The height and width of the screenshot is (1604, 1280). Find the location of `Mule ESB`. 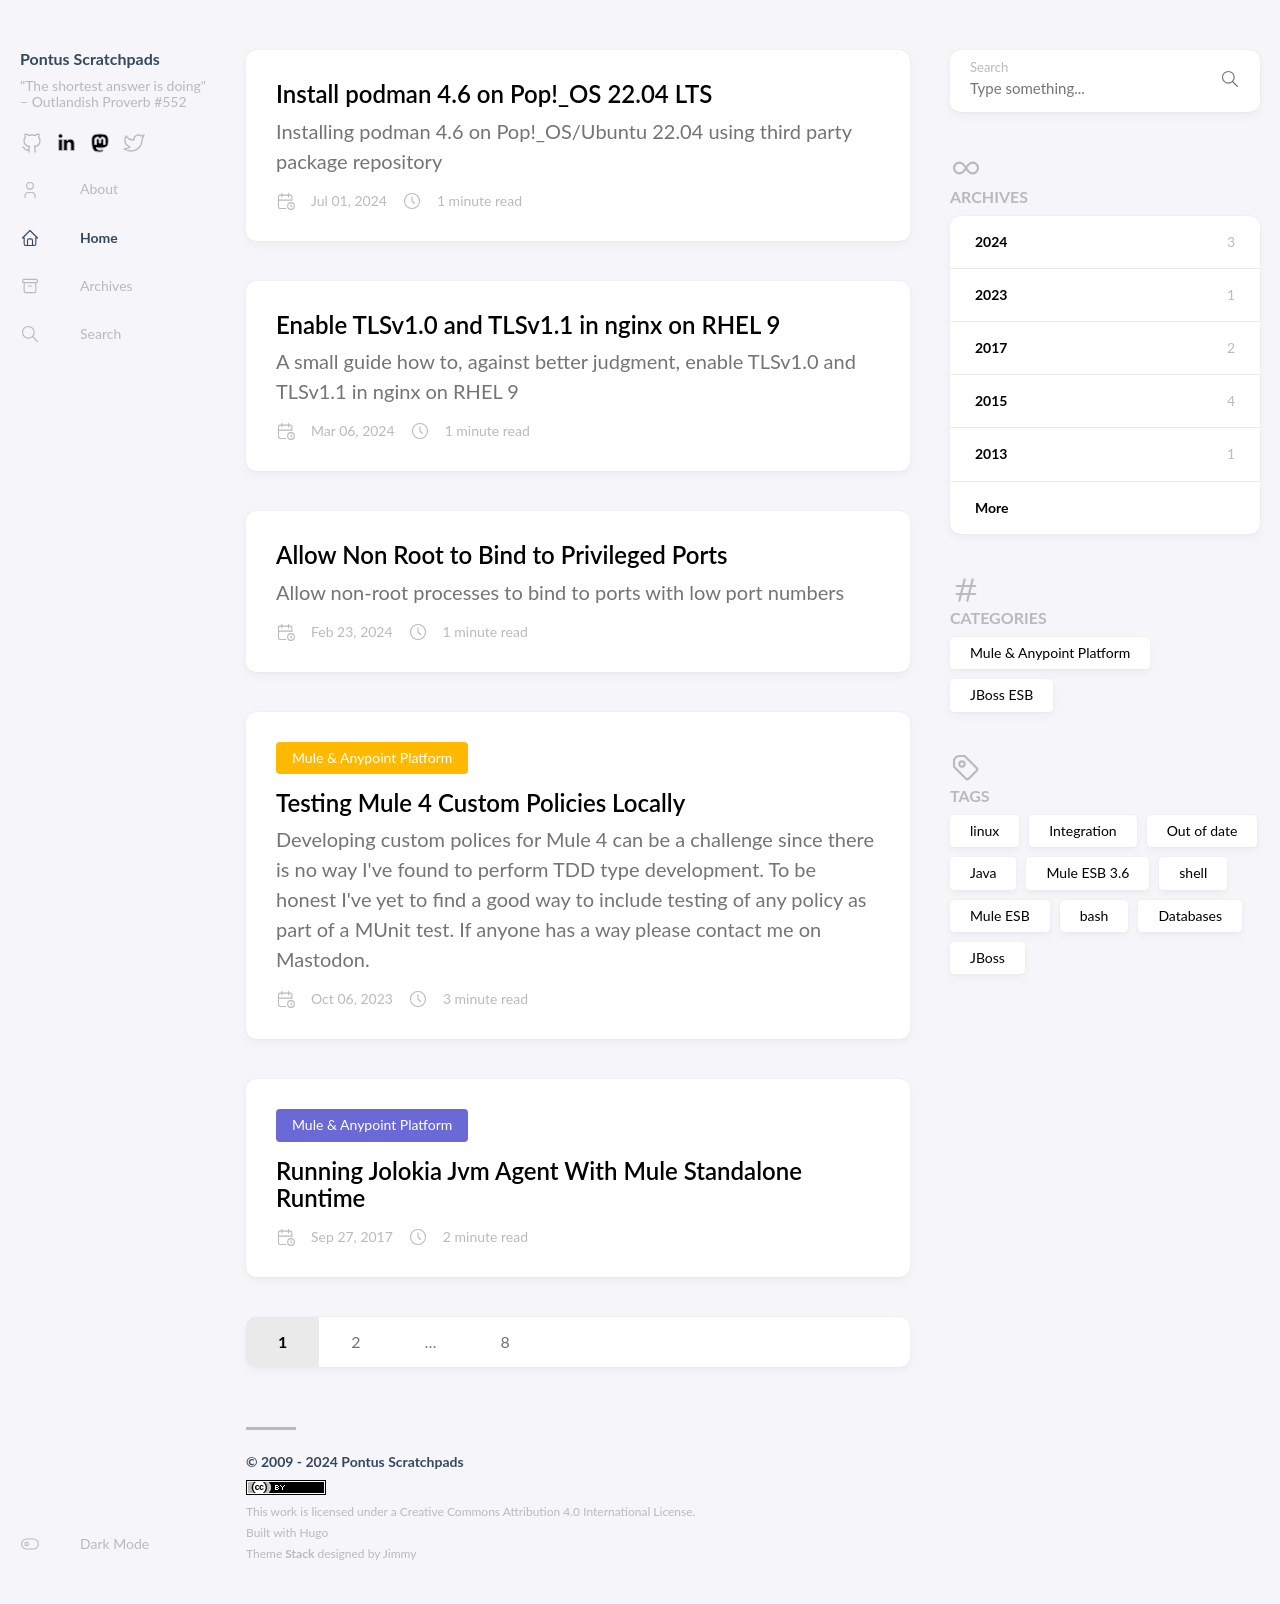

Mule ESB is located at coordinates (1000, 915).